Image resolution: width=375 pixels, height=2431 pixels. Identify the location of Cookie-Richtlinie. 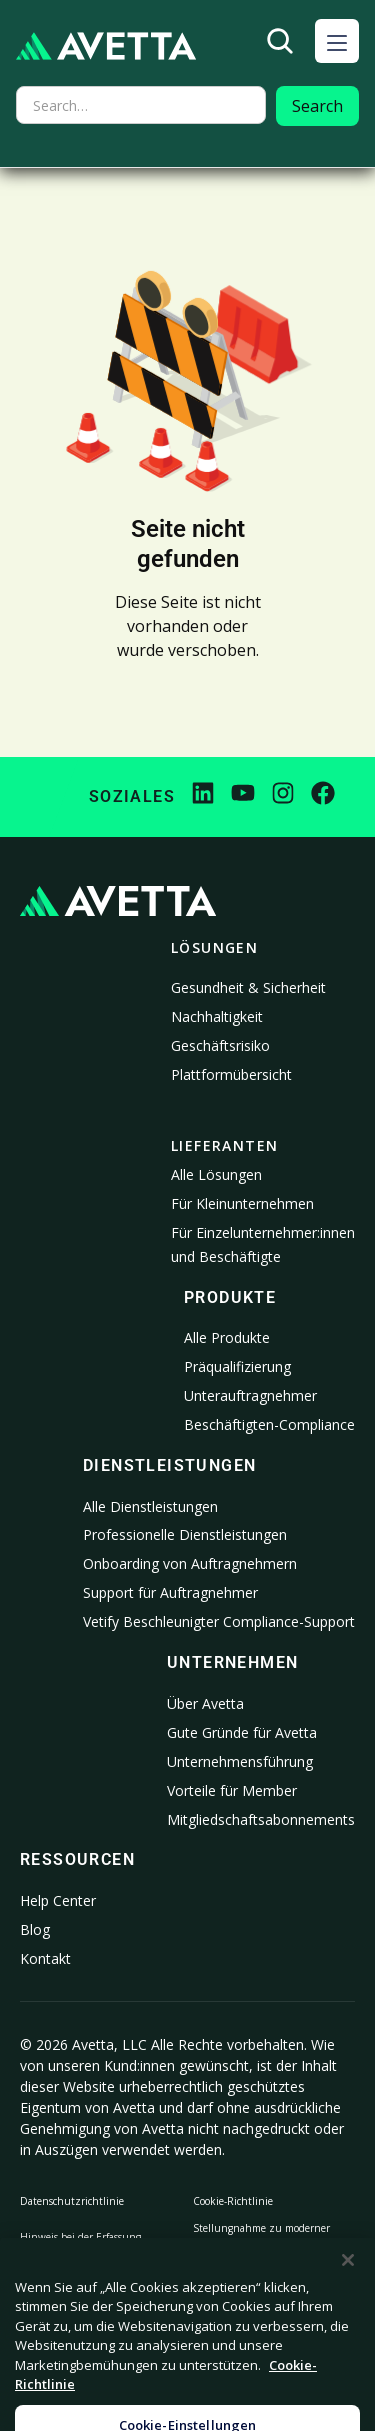
(233, 2201).